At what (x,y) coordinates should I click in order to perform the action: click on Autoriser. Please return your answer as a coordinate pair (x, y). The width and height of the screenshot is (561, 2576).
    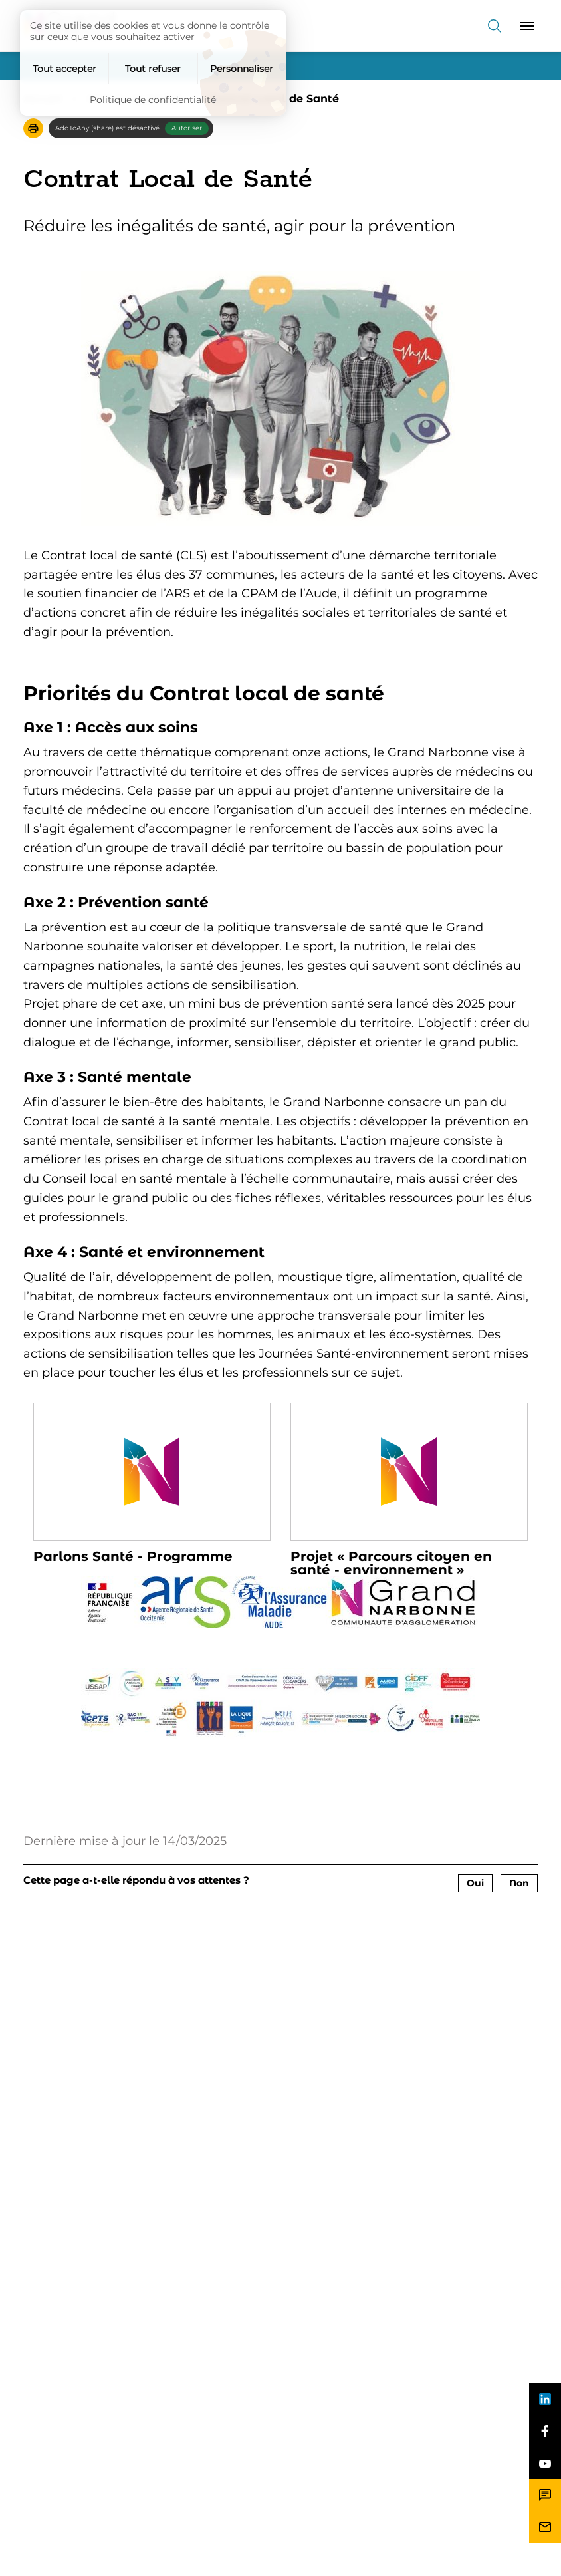
    Looking at the image, I should click on (186, 128).